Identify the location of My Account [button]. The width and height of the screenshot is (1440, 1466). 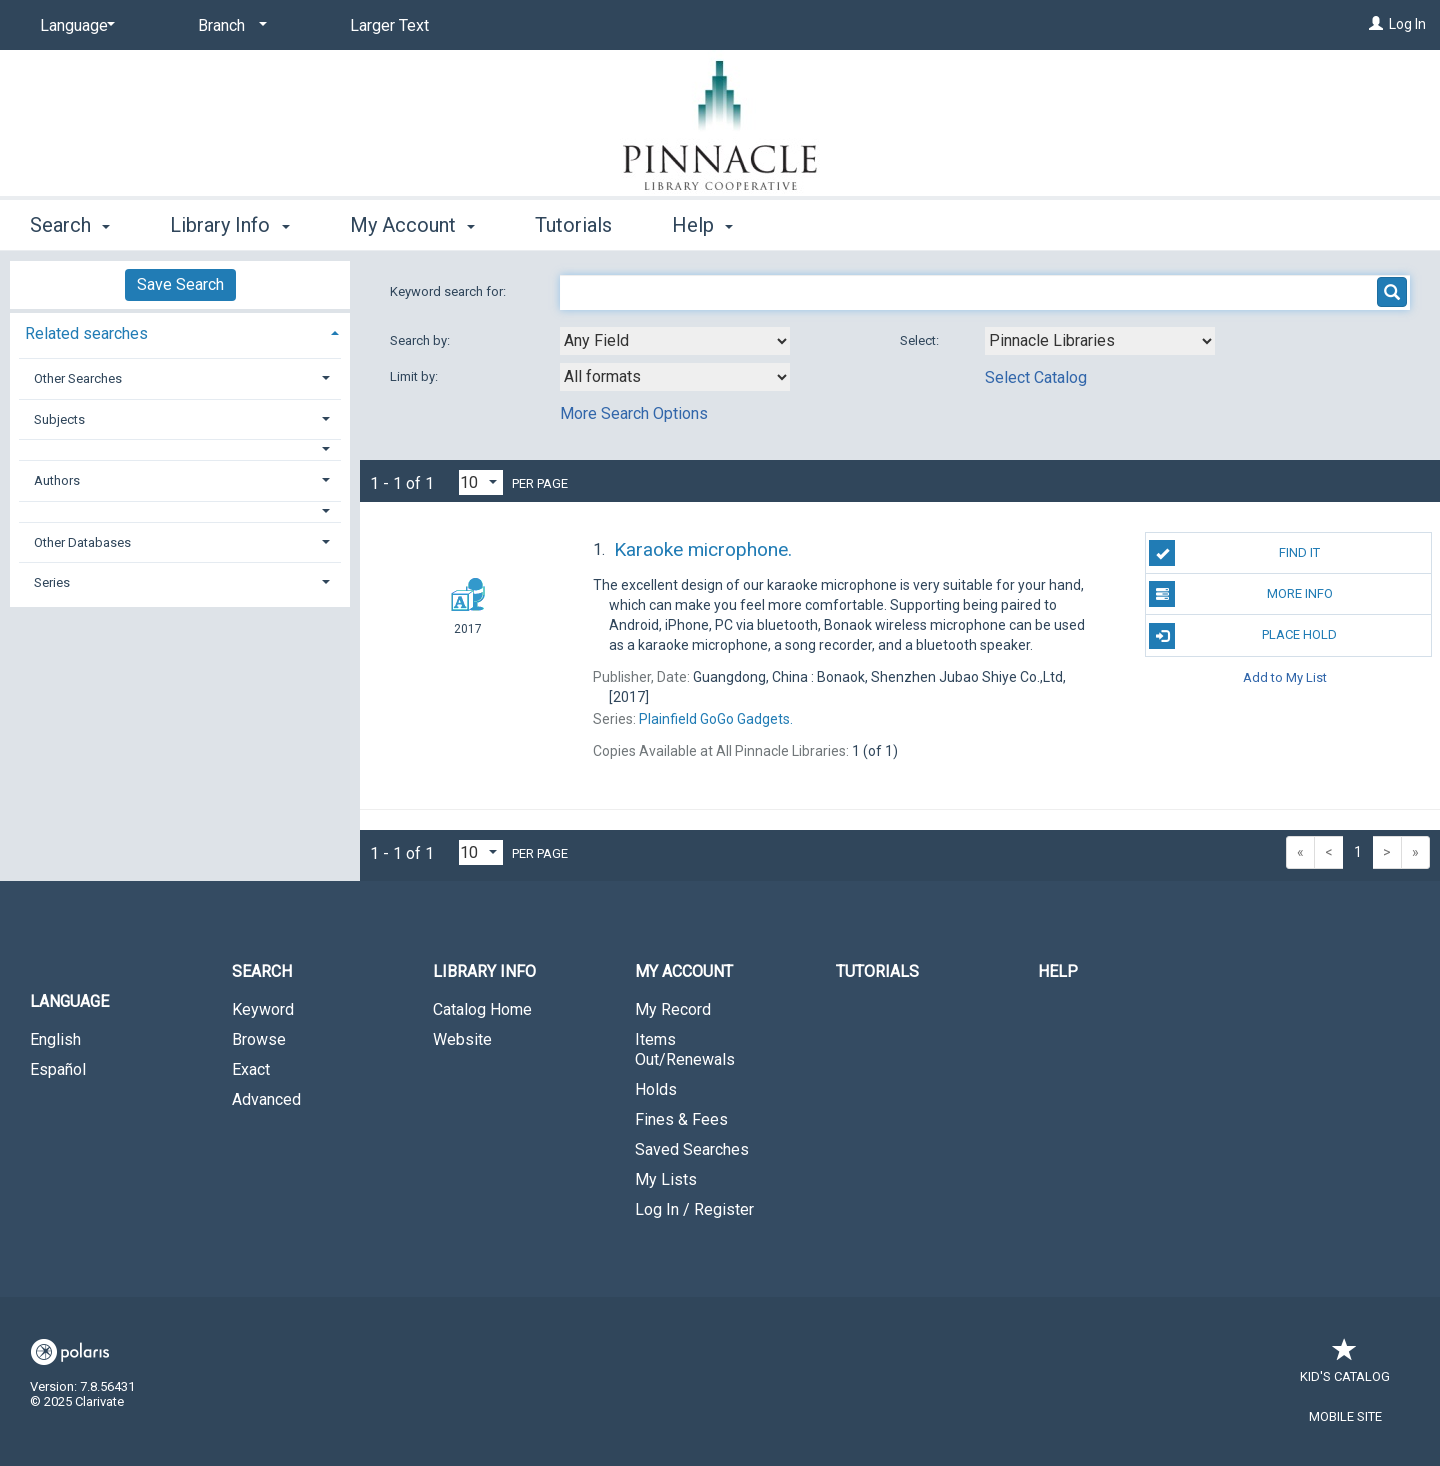
(412, 225).